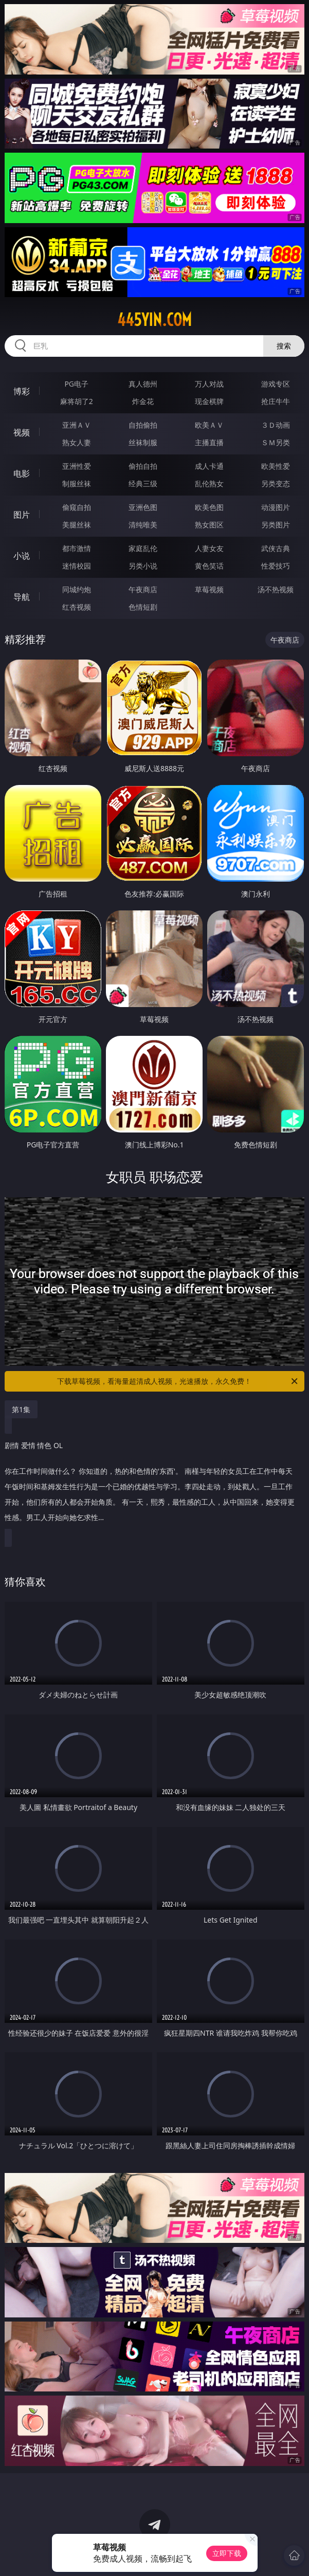  What do you see at coordinates (143, 425) in the screenshot?
I see `自拍偷拍` at bounding box center [143, 425].